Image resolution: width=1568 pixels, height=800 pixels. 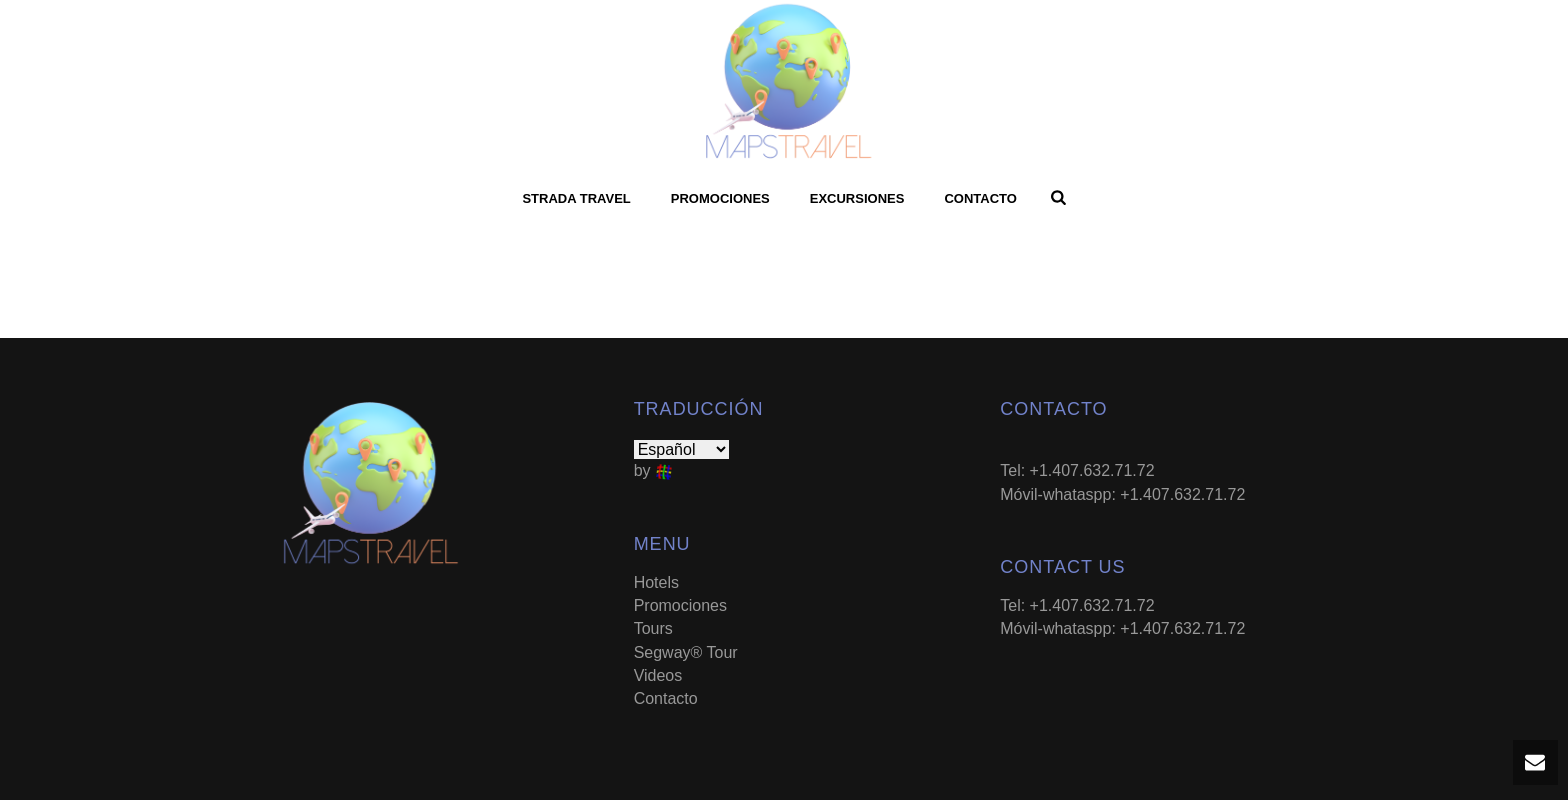 What do you see at coordinates (686, 652) in the screenshot?
I see `Segway® Tour` at bounding box center [686, 652].